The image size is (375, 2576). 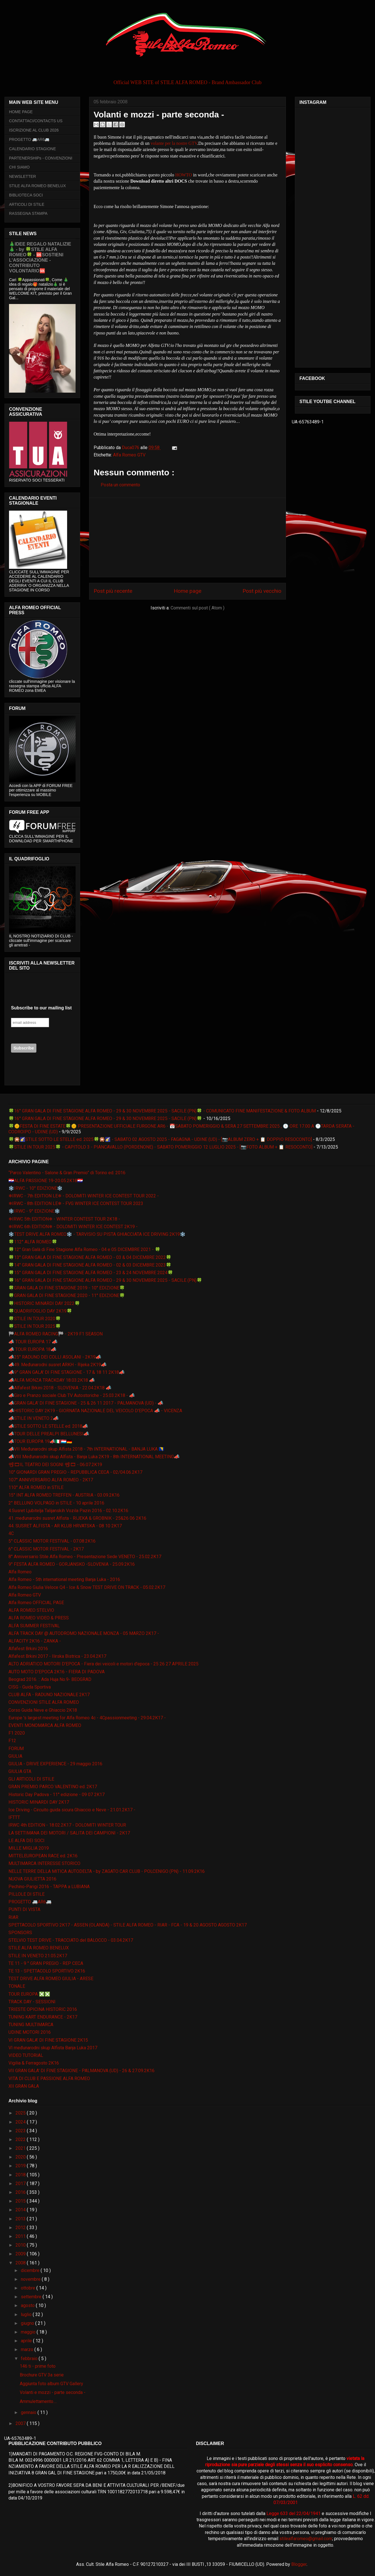 I want to click on MILLE MIGLIA 2019, so click(x=28, y=1848).